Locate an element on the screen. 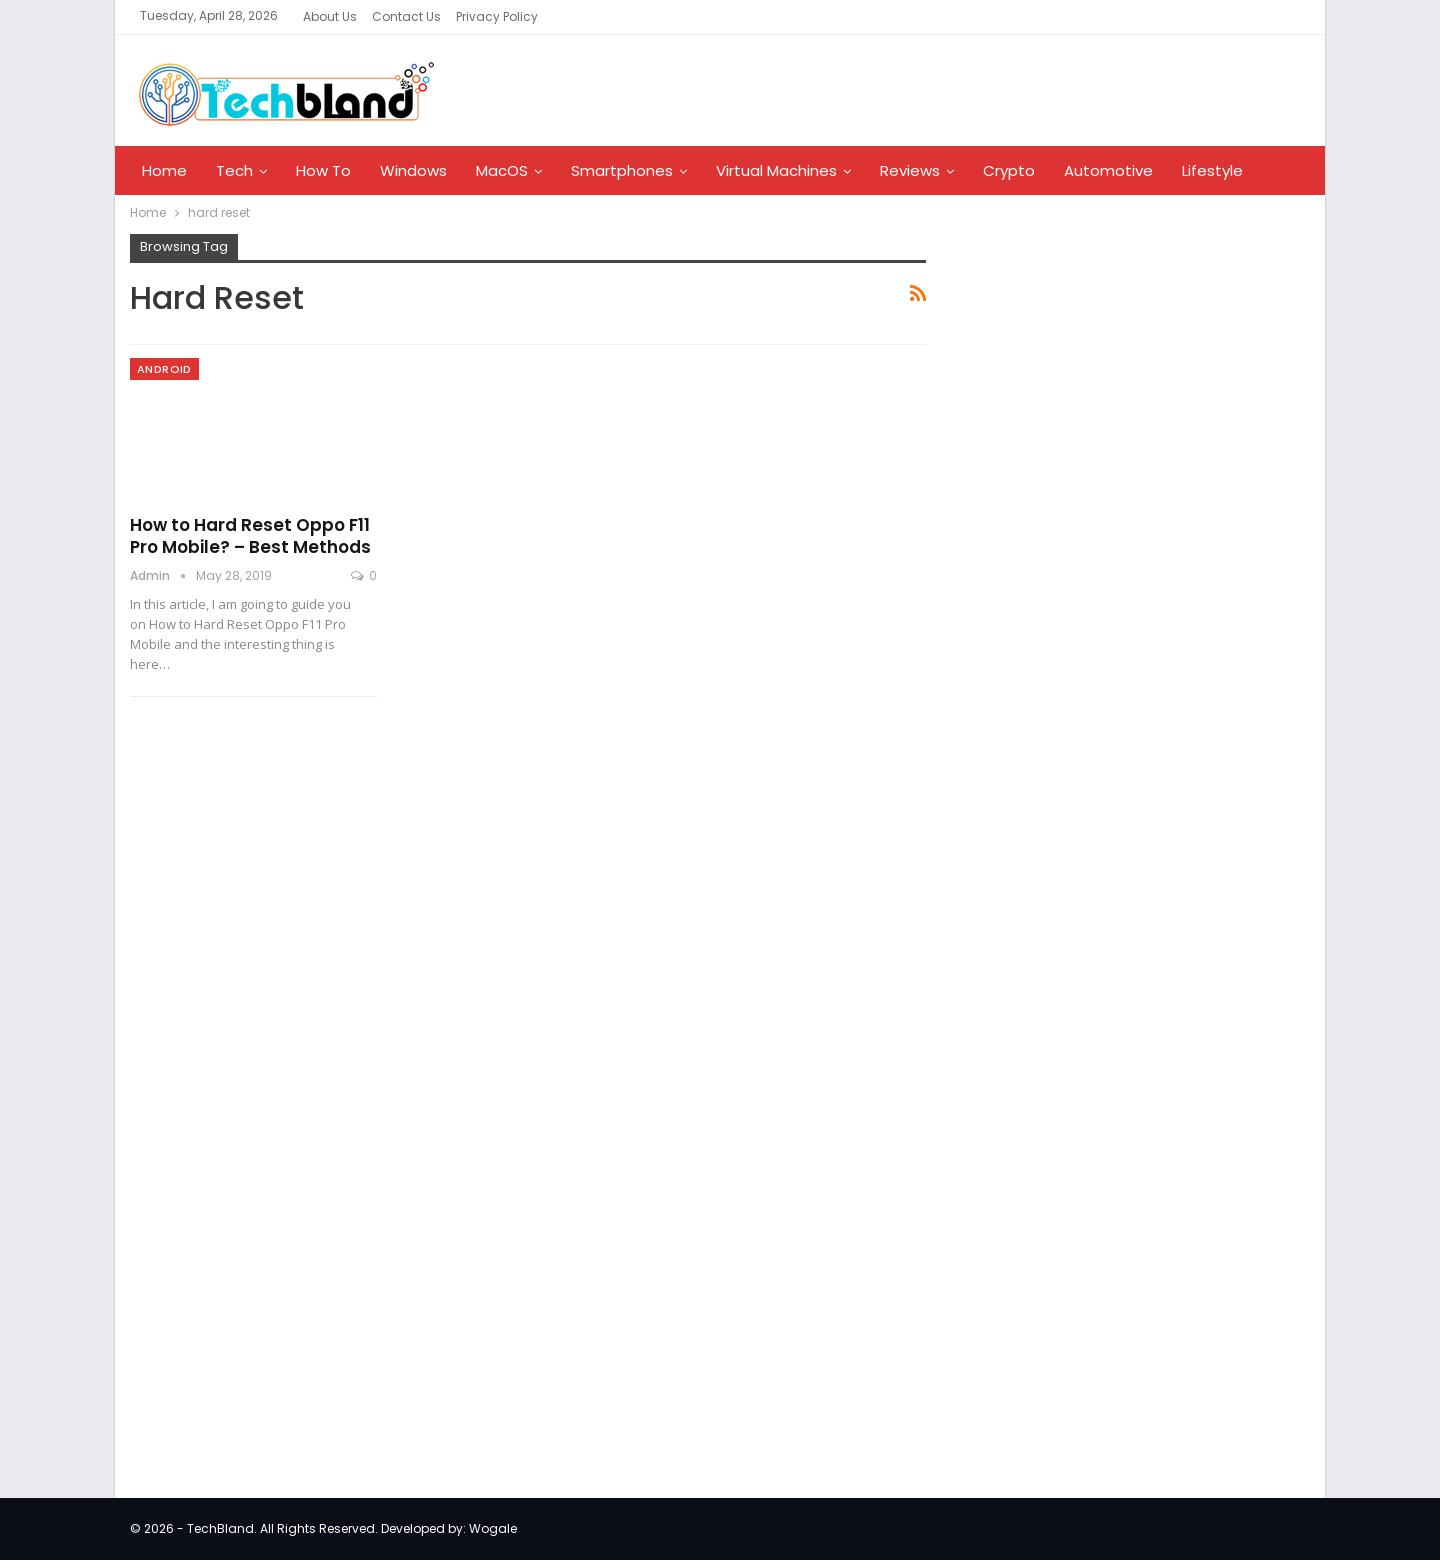 This screenshot has height=1560, width=1440. MacOS is located at coordinates (502, 170).